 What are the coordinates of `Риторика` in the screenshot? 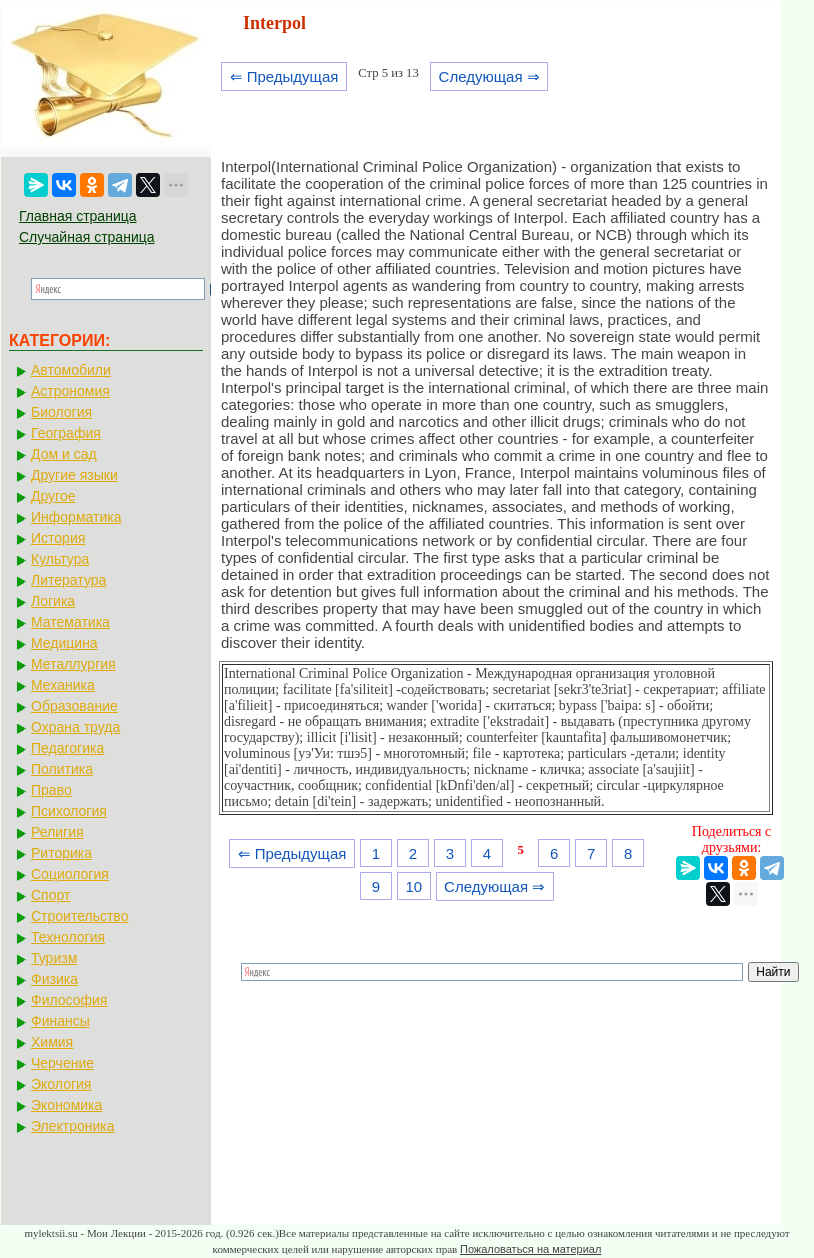 It's located at (61, 853).